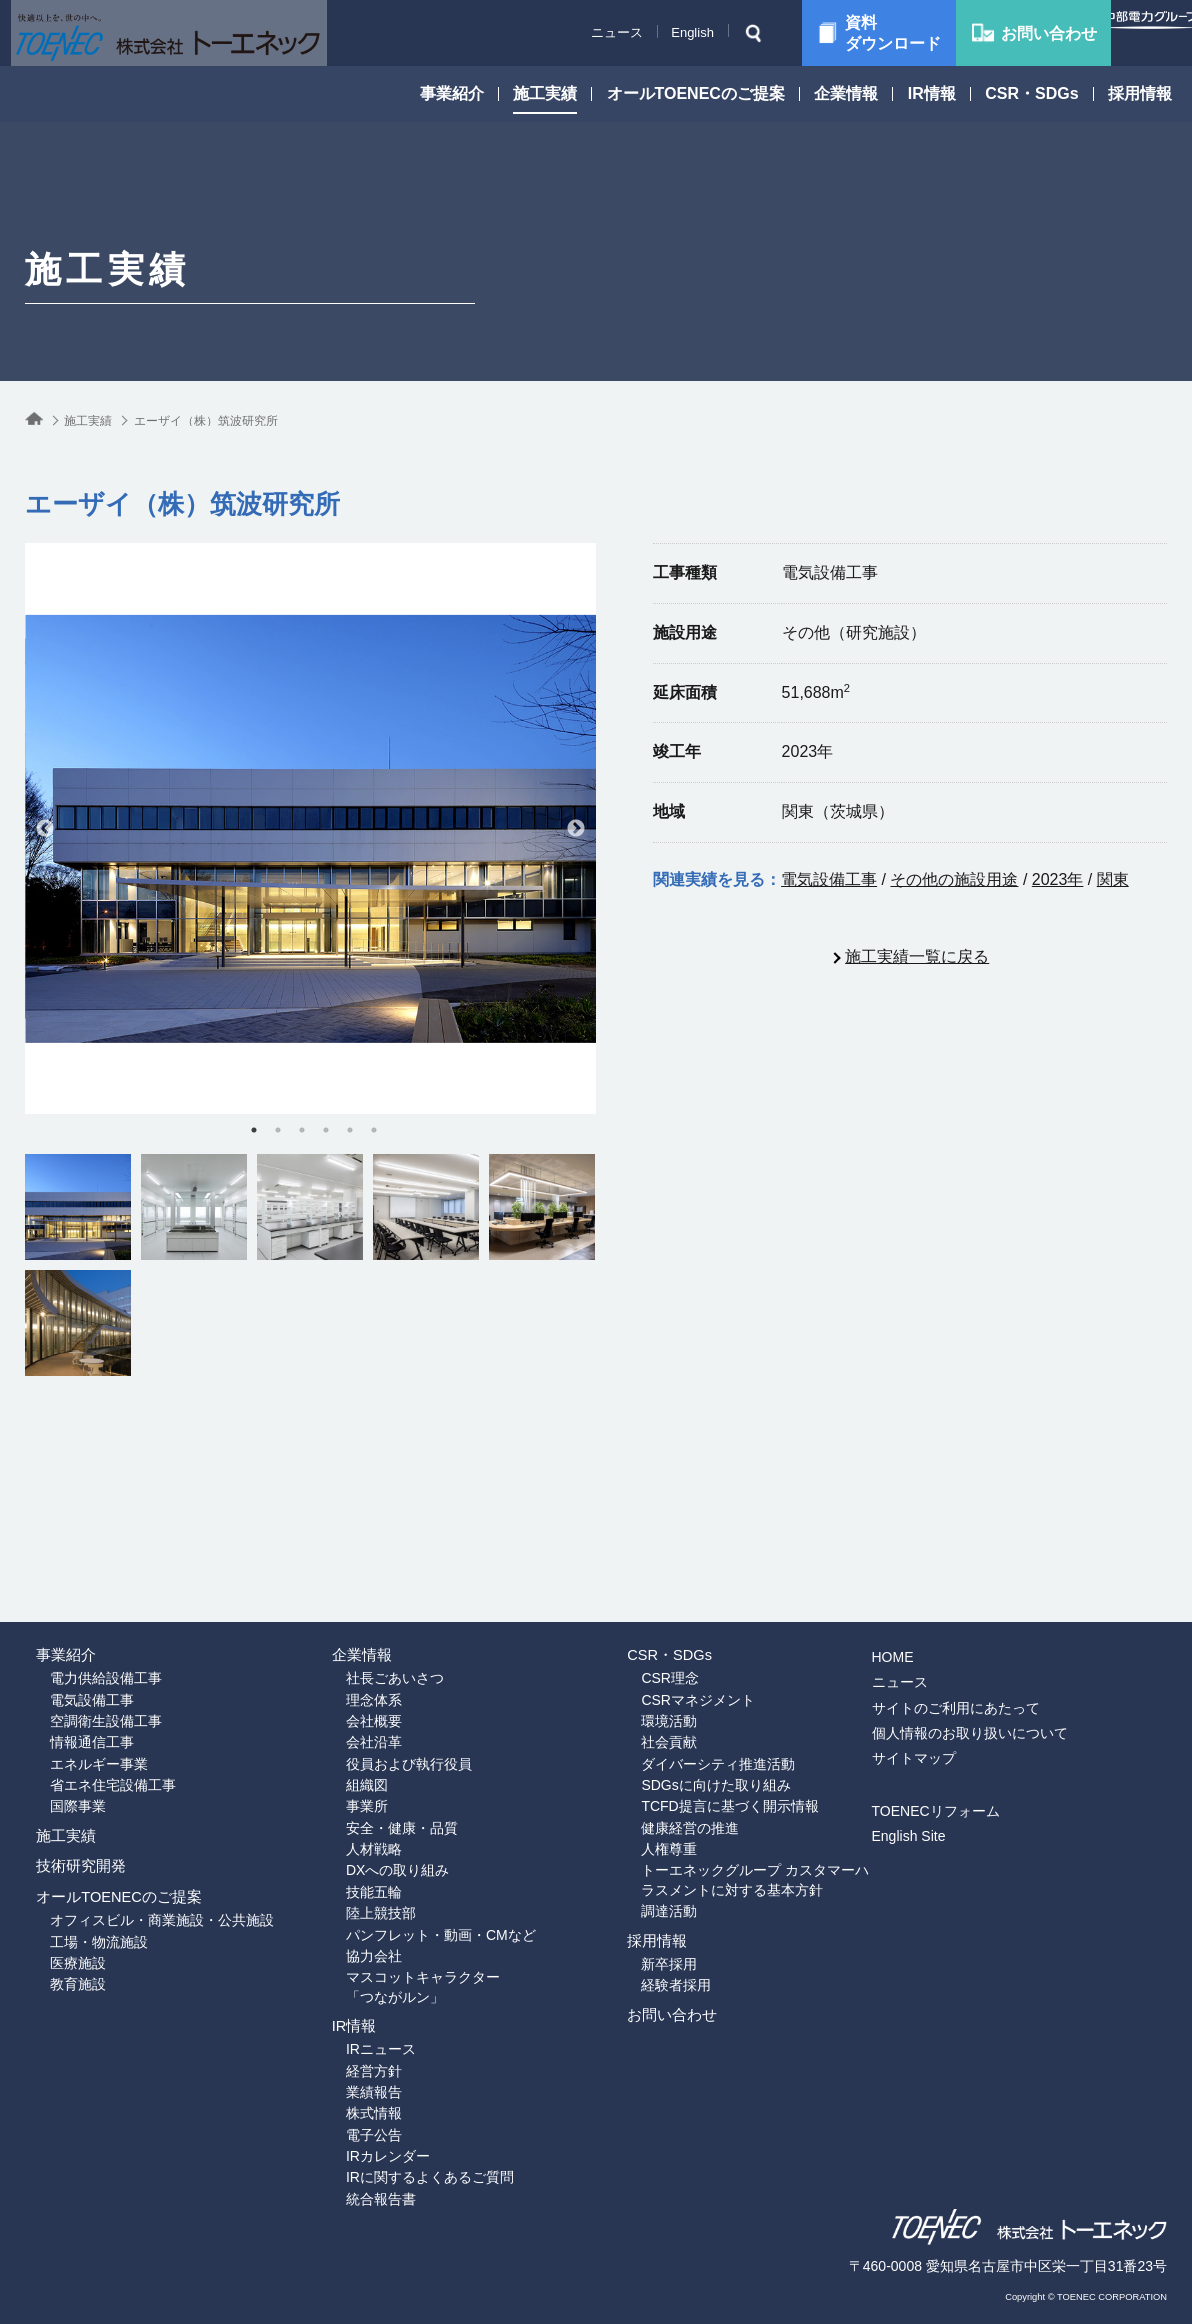  I want to click on IRに関するよくあるご質問, so click(405, 2158).